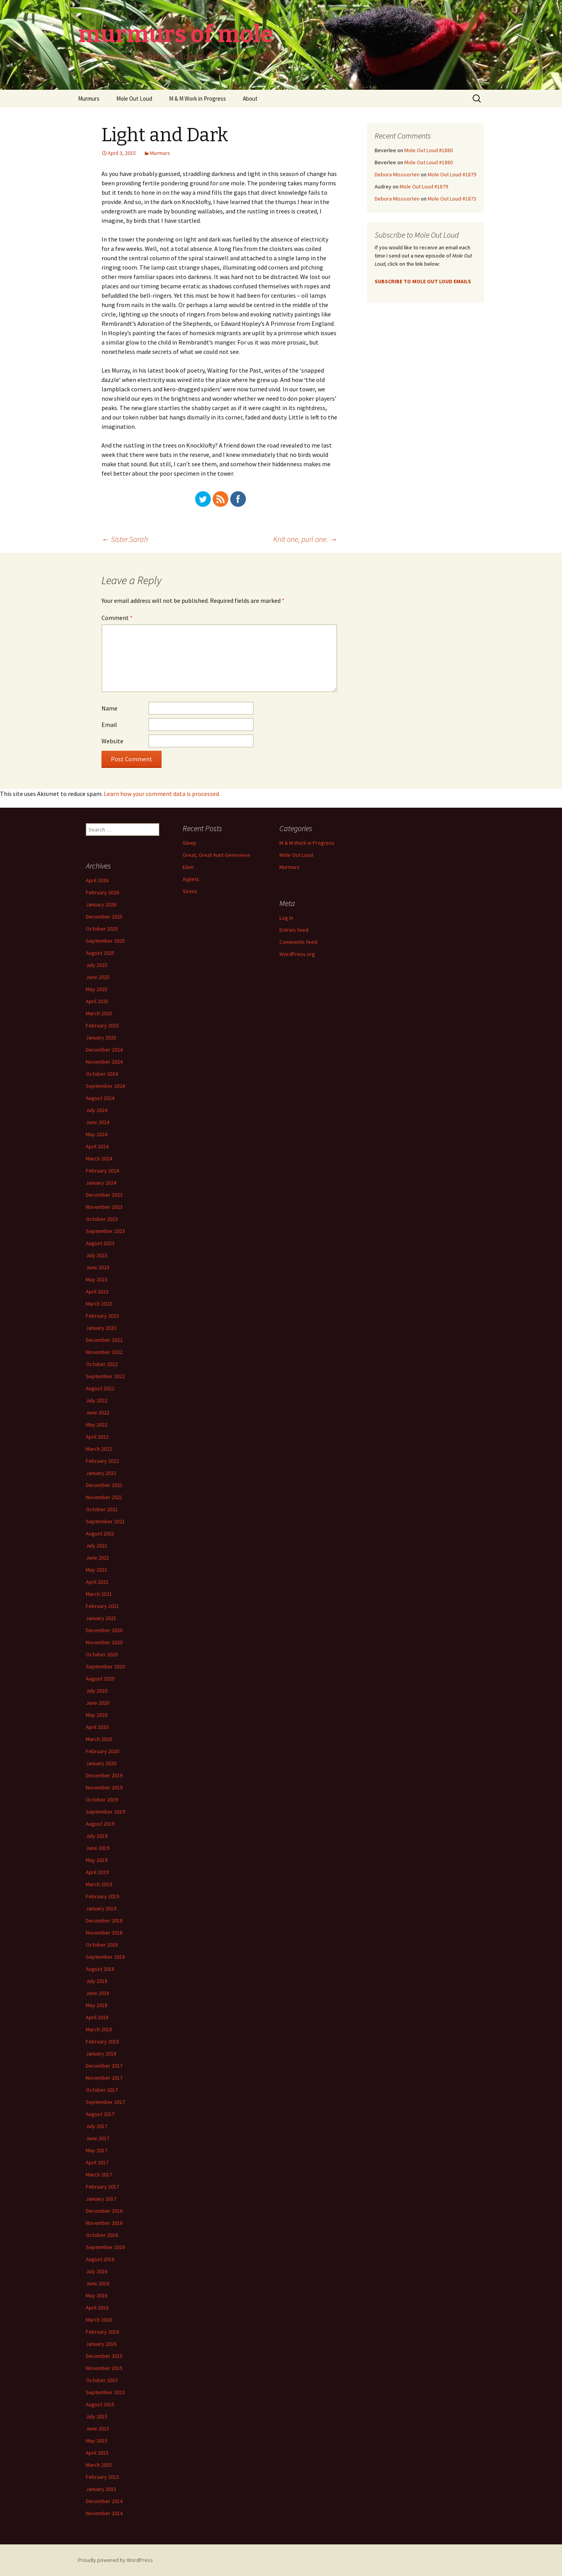 The width and height of the screenshot is (562, 2576). Describe the element at coordinates (190, 891) in the screenshot. I see `Sirens` at that location.